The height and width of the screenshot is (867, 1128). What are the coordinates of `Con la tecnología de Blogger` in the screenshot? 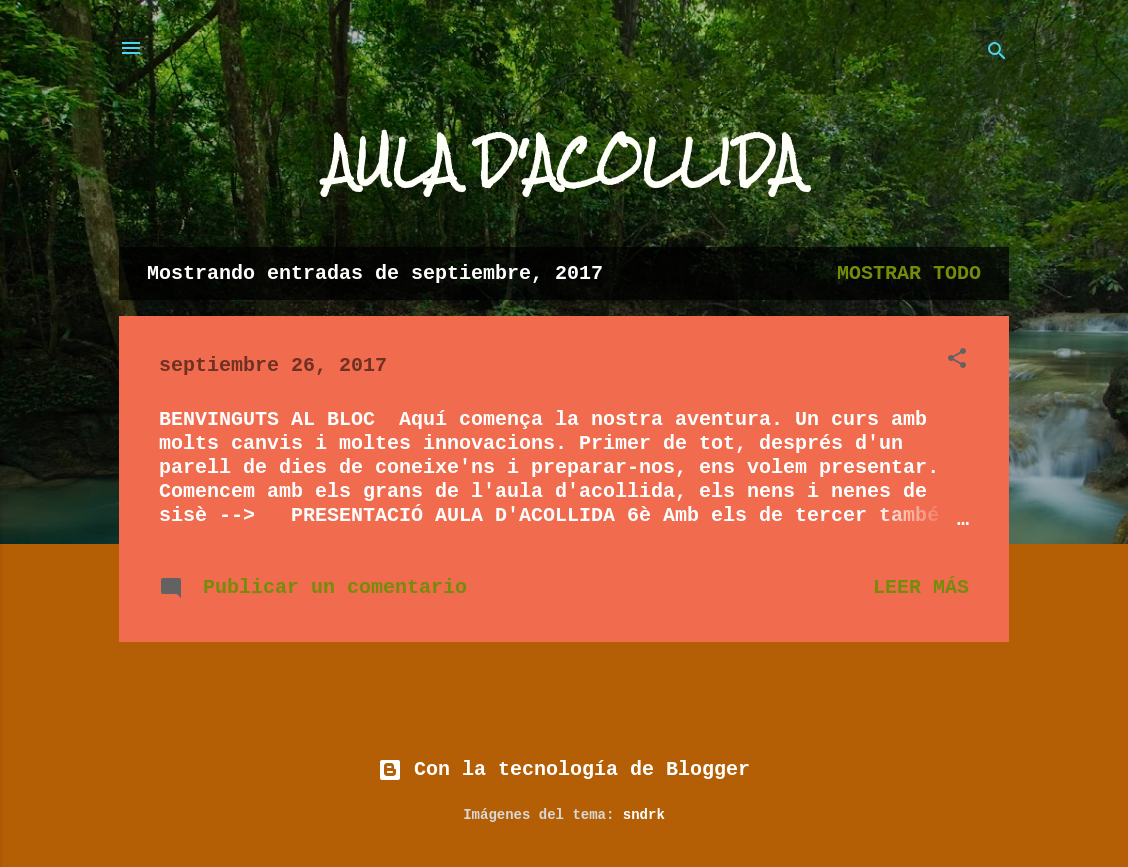 It's located at (564, 769).